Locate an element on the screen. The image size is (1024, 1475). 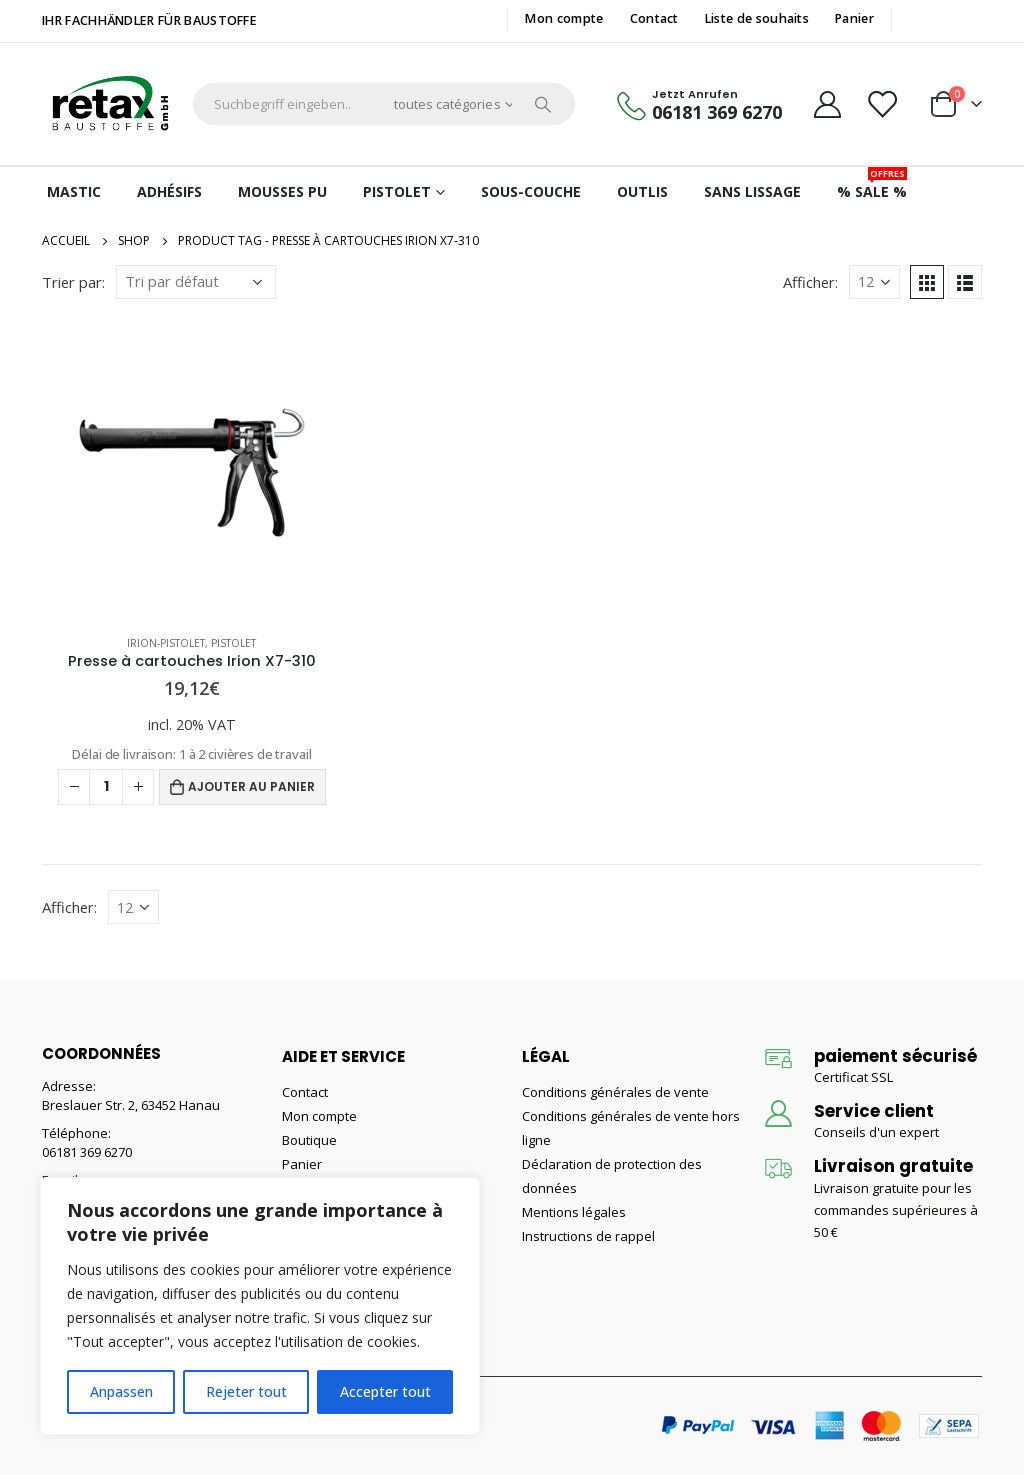
[Quantité de produits] is located at coordinates (106, 787).